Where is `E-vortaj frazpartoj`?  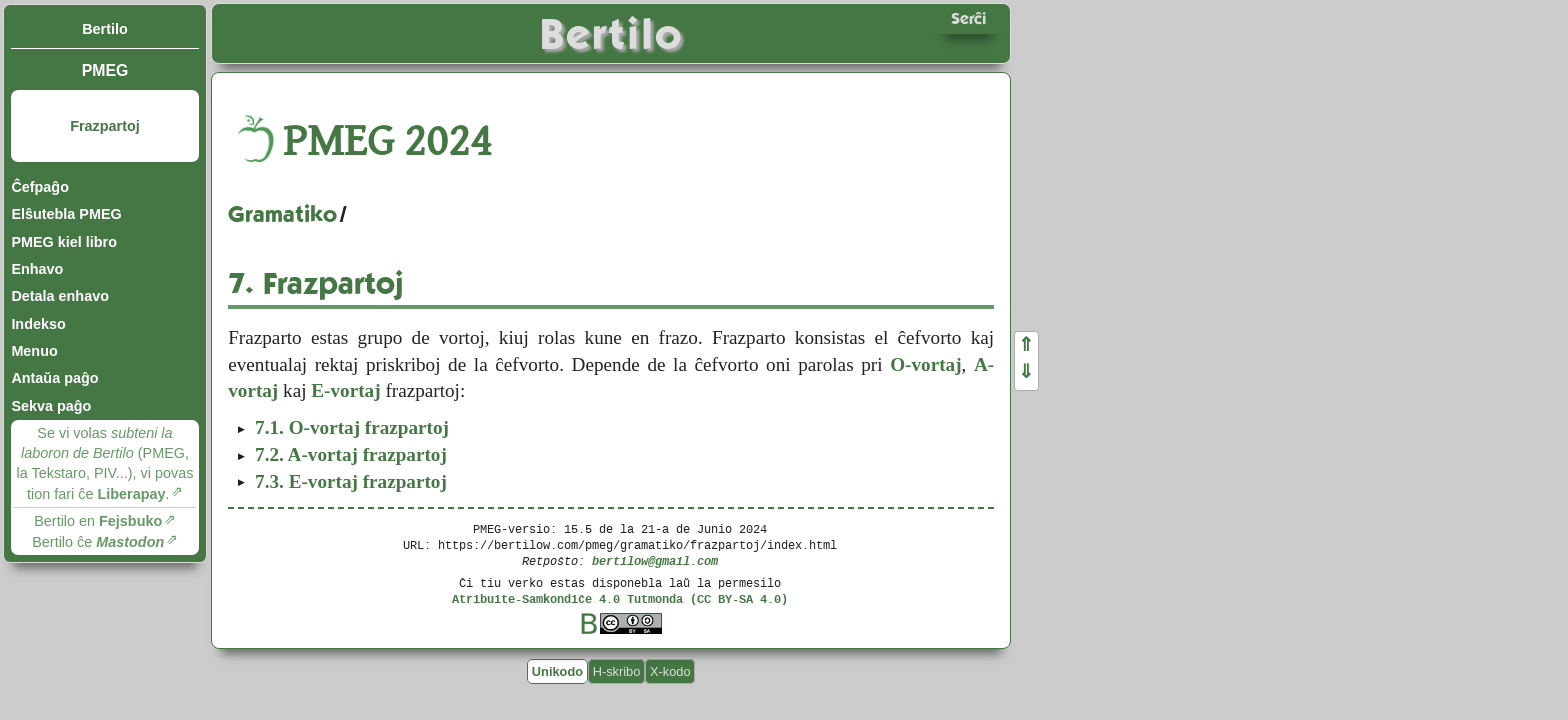
E-vortaj frazpartoj is located at coordinates (351, 481).